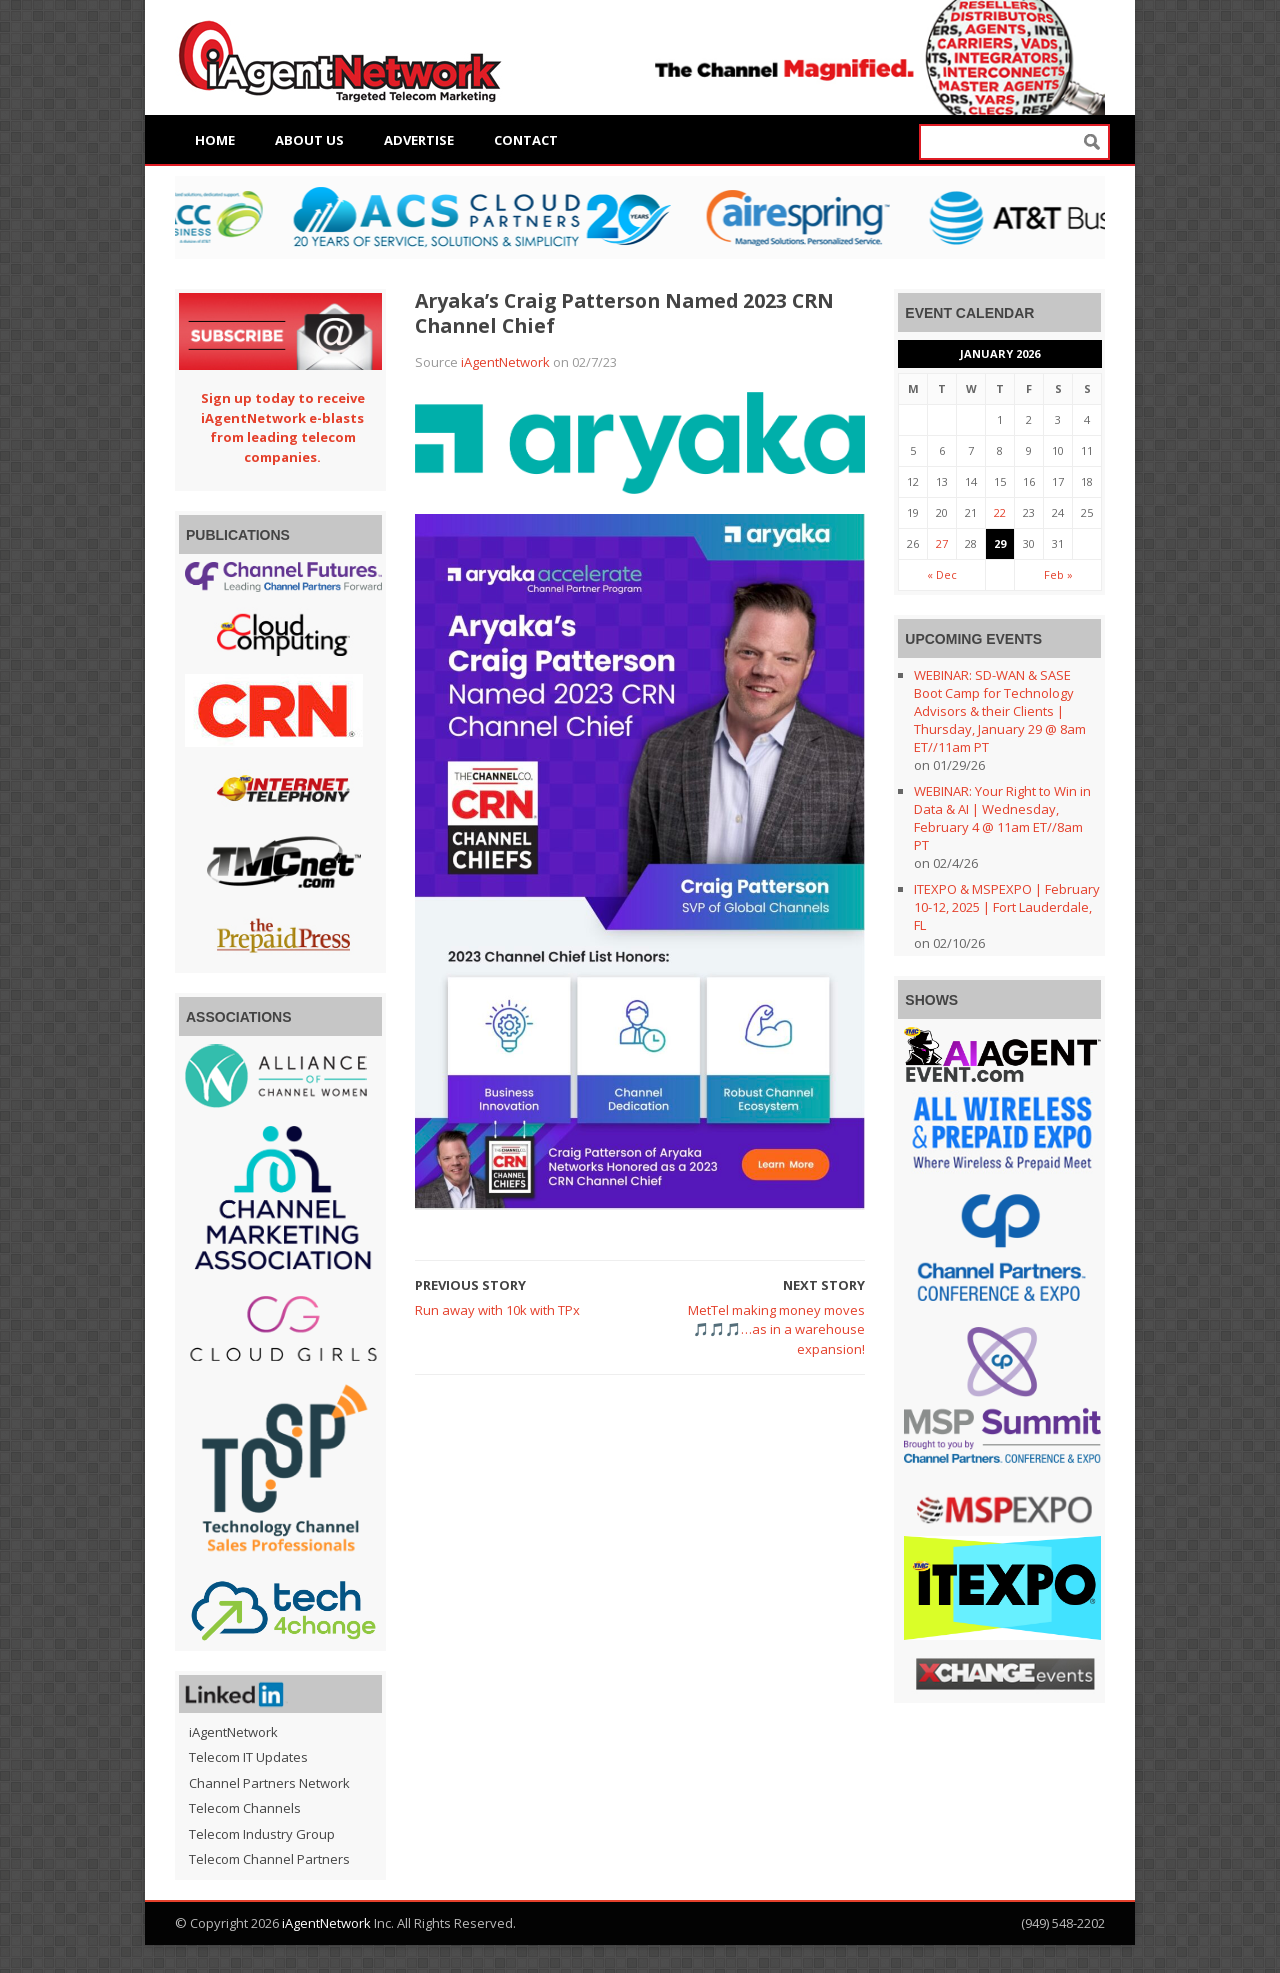 This screenshot has height=1973, width=1280. What do you see at coordinates (942, 543) in the screenshot?
I see `27` at bounding box center [942, 543].